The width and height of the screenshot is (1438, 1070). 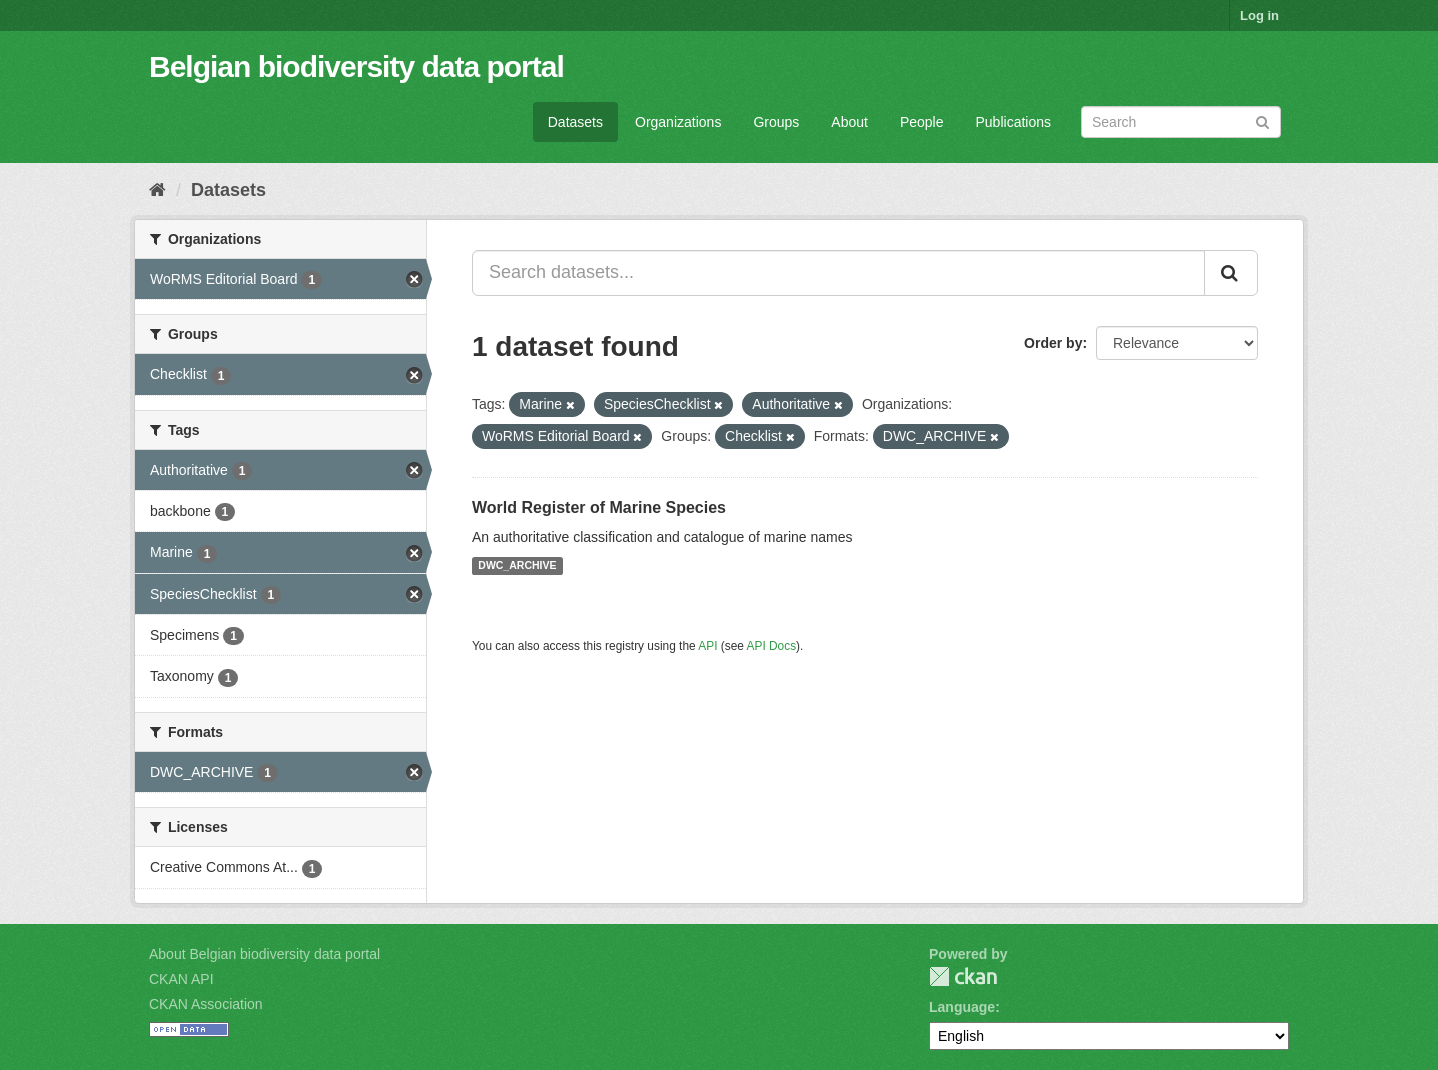 What do you see at coordinates (1262, 120) in the screenshot?
I see `[Submit]` at bounding box center [1262, 120].